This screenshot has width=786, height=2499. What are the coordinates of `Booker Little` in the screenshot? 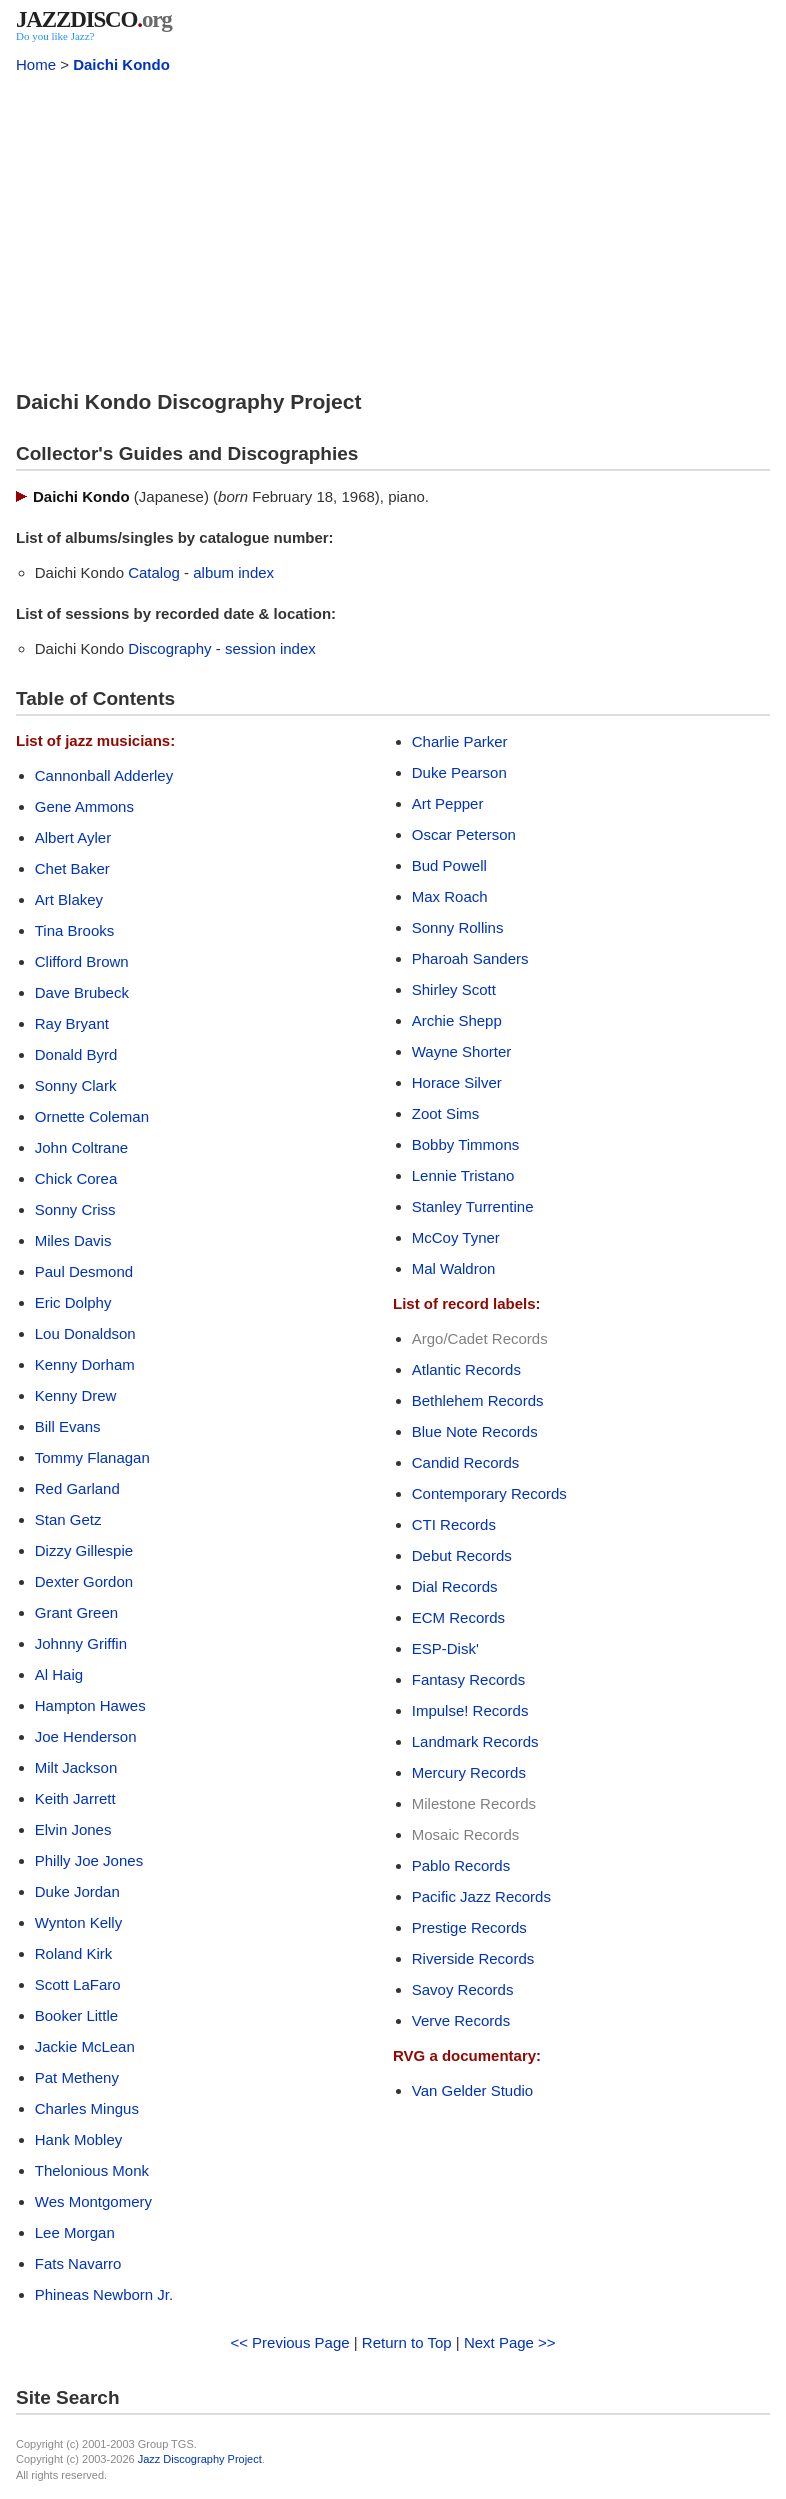 It's located at (76, 2015).